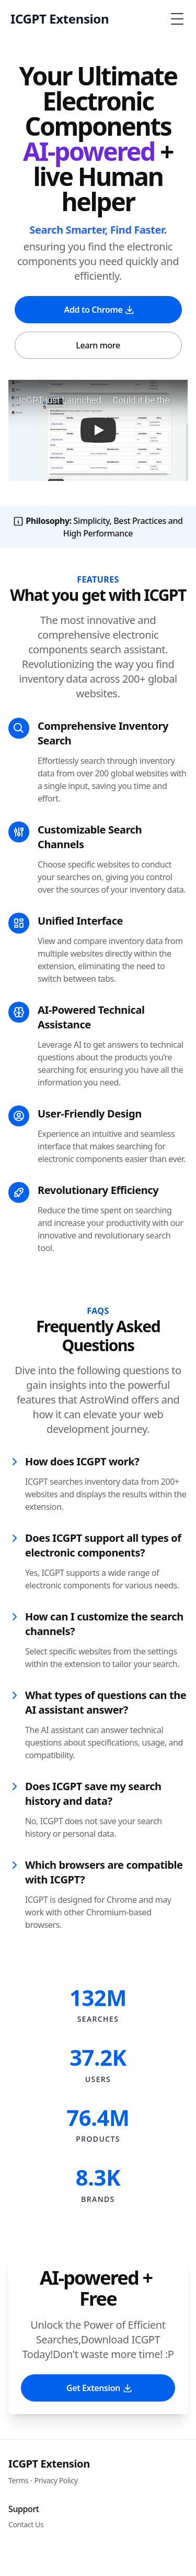 The width and height of the screenshot is (196, 2576). What do you see at coordinates (18, 2480) in the screenshot?
I see `Terms` at bounding box center [18, 2480].